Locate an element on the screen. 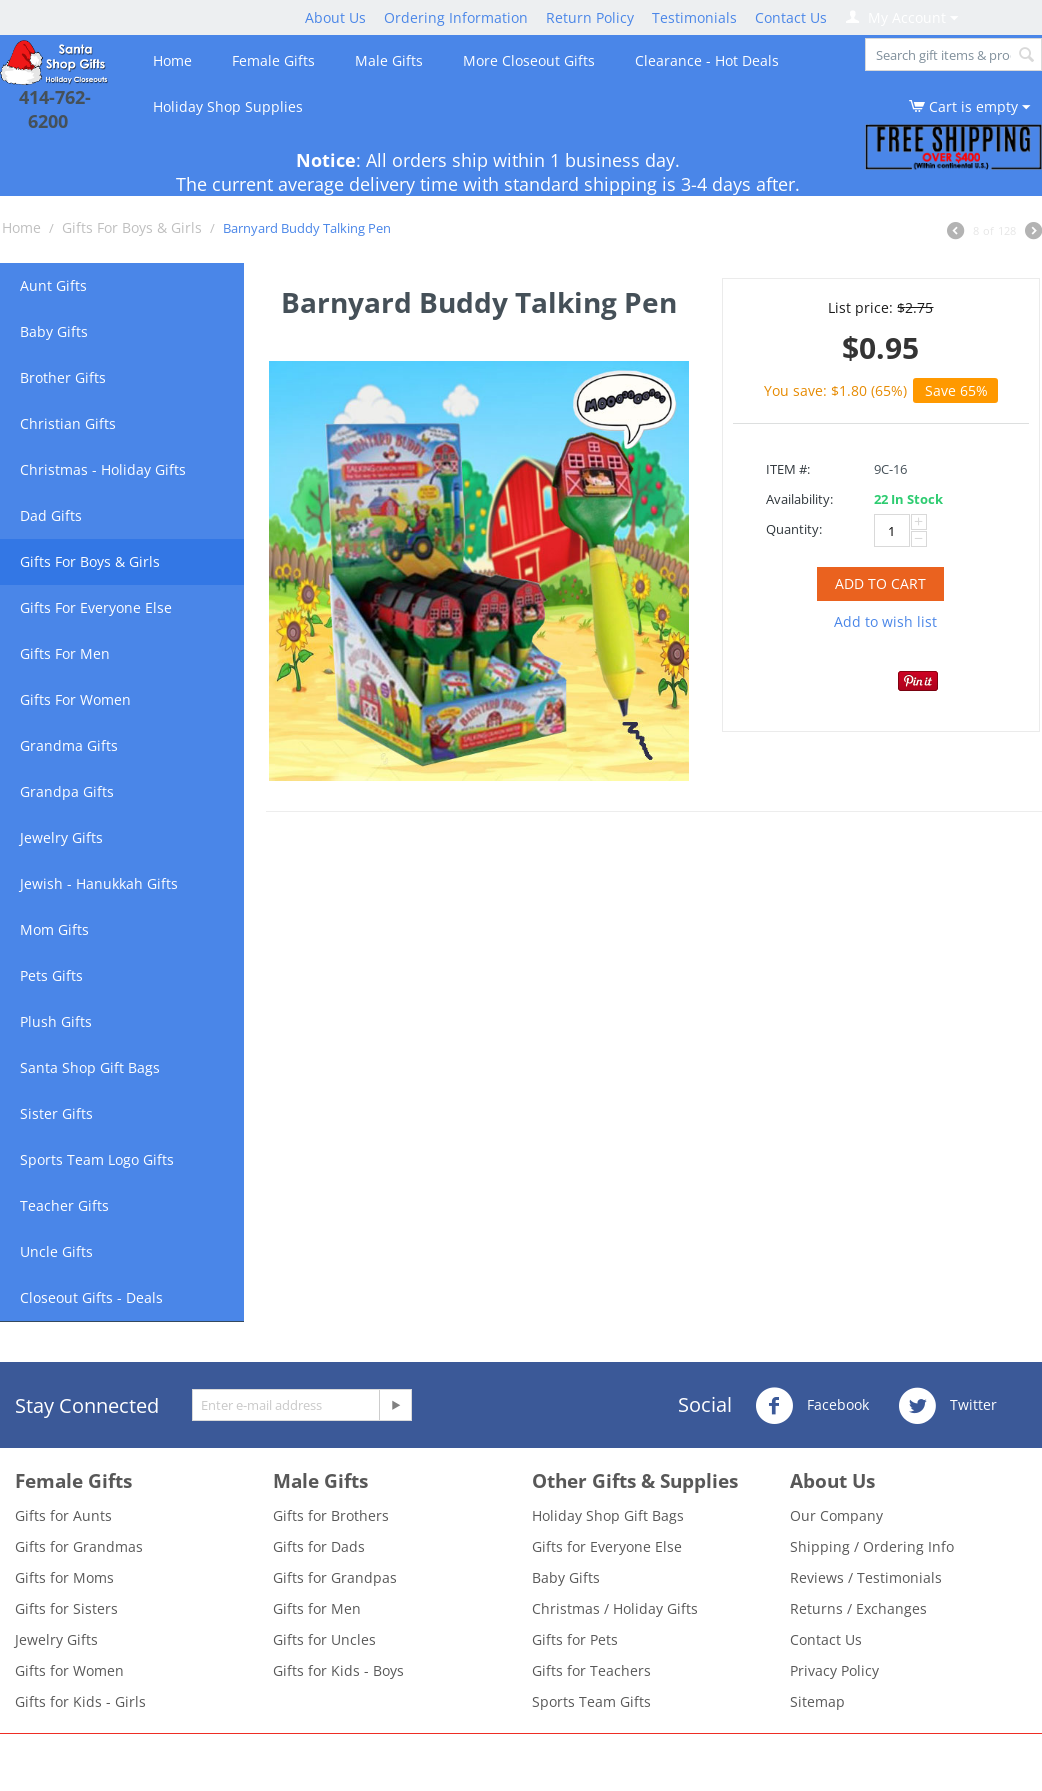 Image resolution: width=1042 pixels, height=1791 pixels. Closeout Gifts - Deals is located at coordinates (91, 1297).